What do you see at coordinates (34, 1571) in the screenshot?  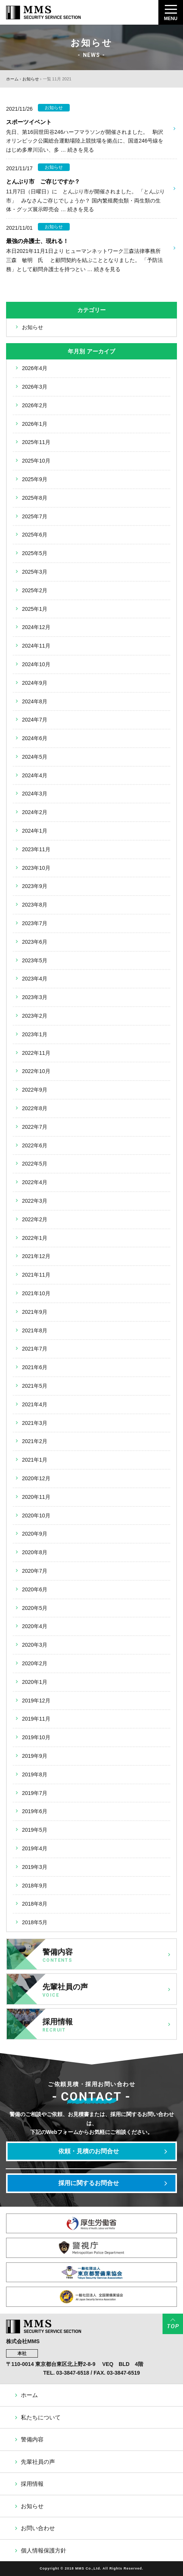 I see `2020年7月` at bounding box center [34, 1571].